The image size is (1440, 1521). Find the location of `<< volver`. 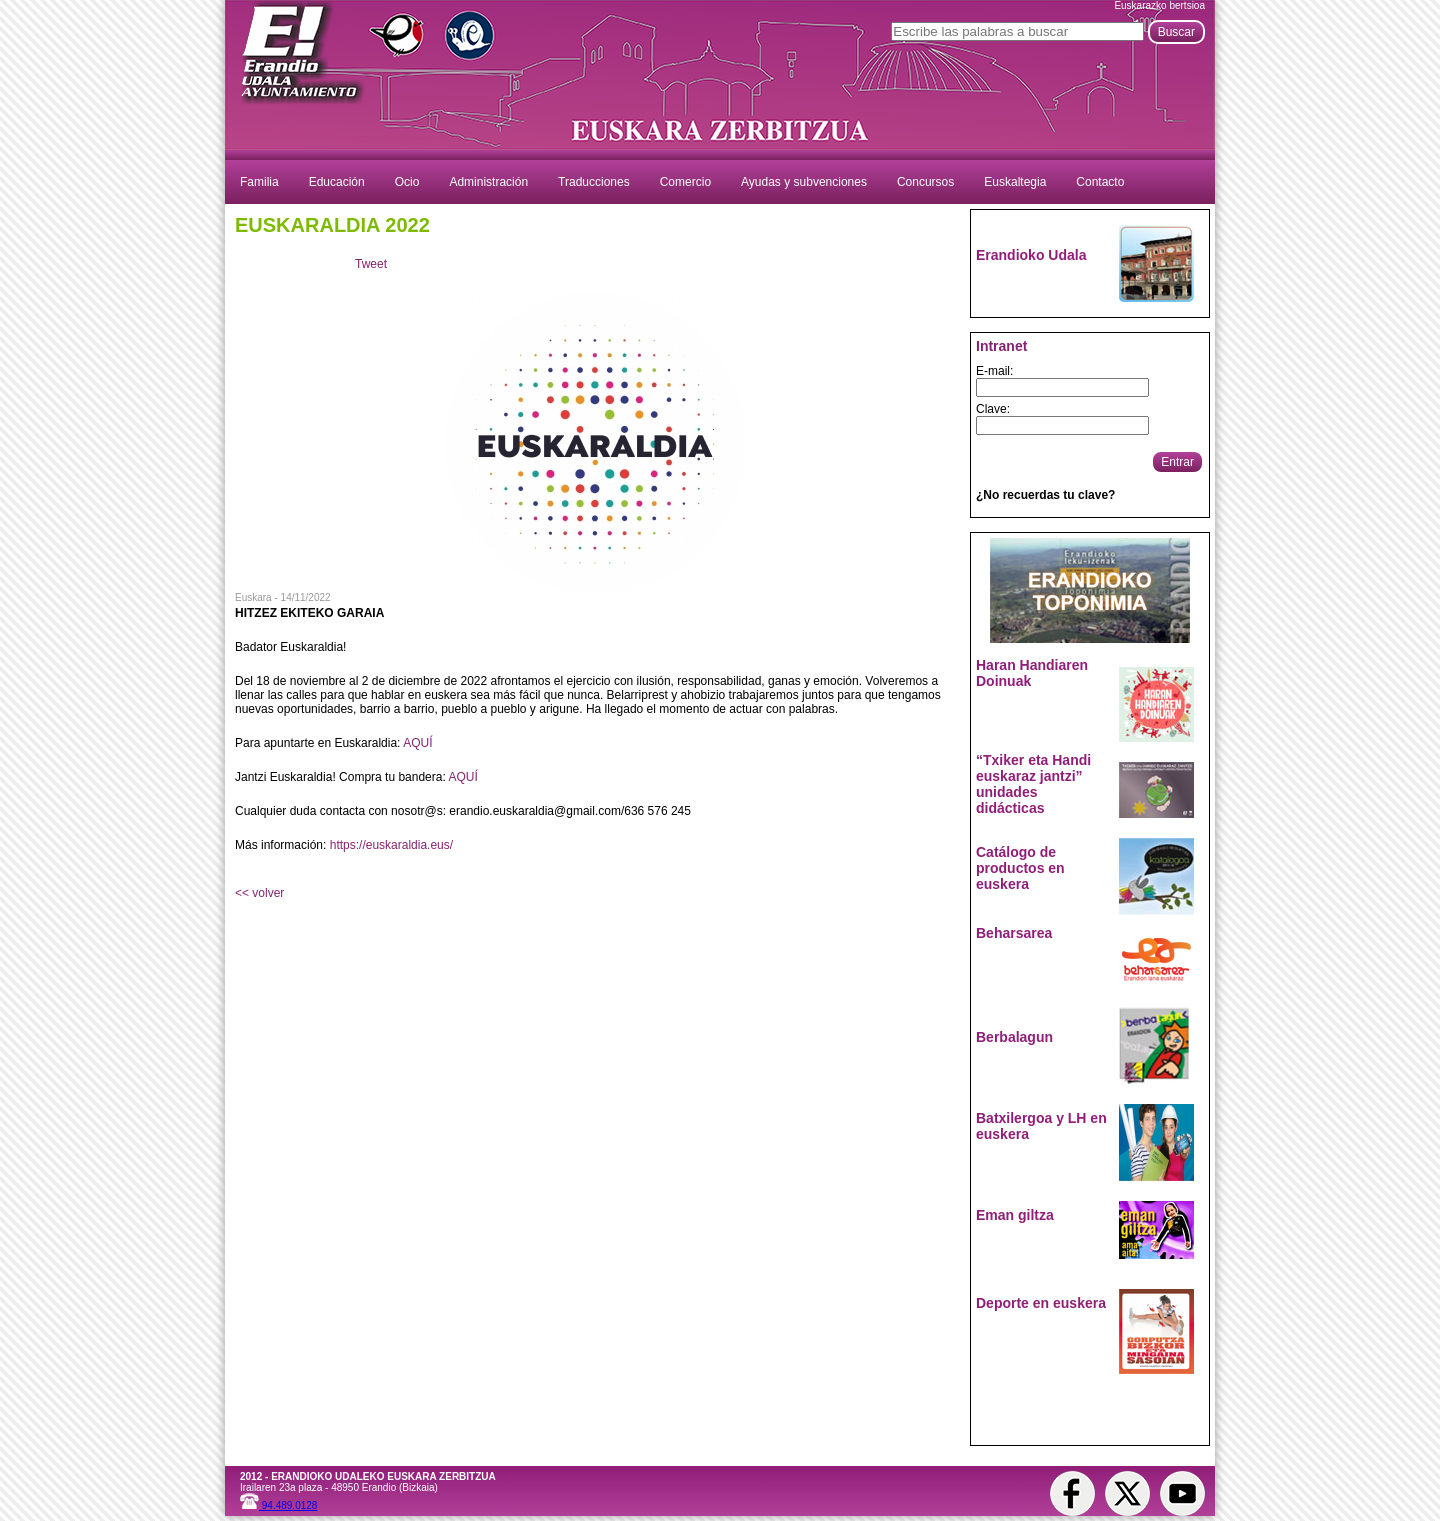

<< volver is located at coordinates (259, 893).